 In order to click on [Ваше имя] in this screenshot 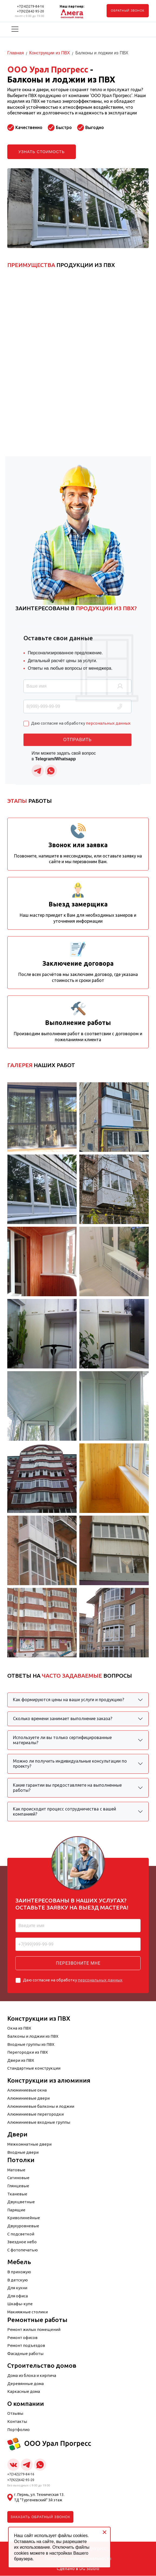, I will do `click(78, 1925)`.